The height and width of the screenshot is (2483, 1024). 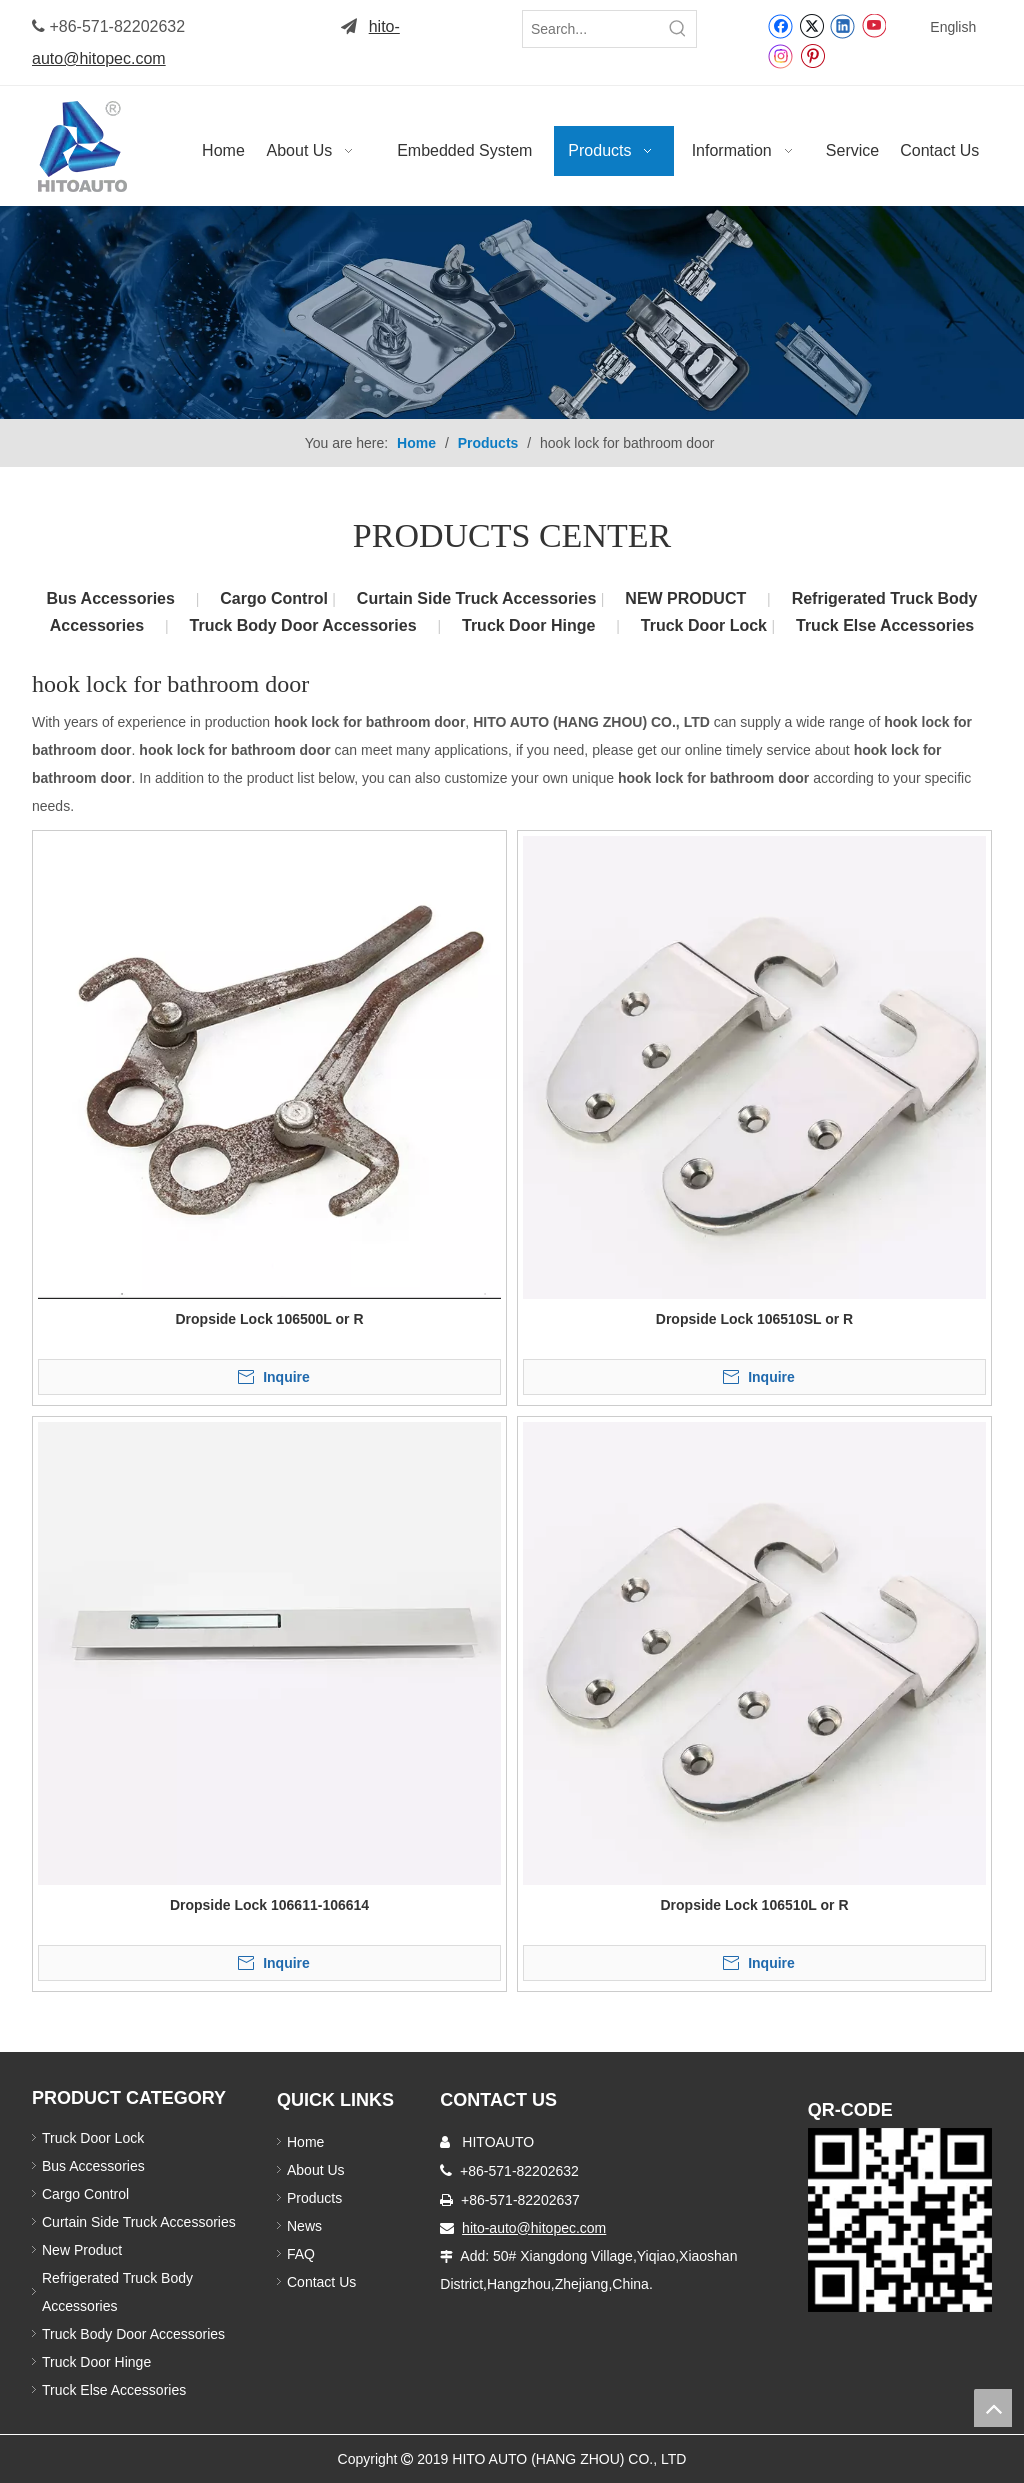 What do you see at coordinates (269, 1905) in the screenshot?
I see `Dropside Lock 106611-106614` at bounding box center [269, 1905].